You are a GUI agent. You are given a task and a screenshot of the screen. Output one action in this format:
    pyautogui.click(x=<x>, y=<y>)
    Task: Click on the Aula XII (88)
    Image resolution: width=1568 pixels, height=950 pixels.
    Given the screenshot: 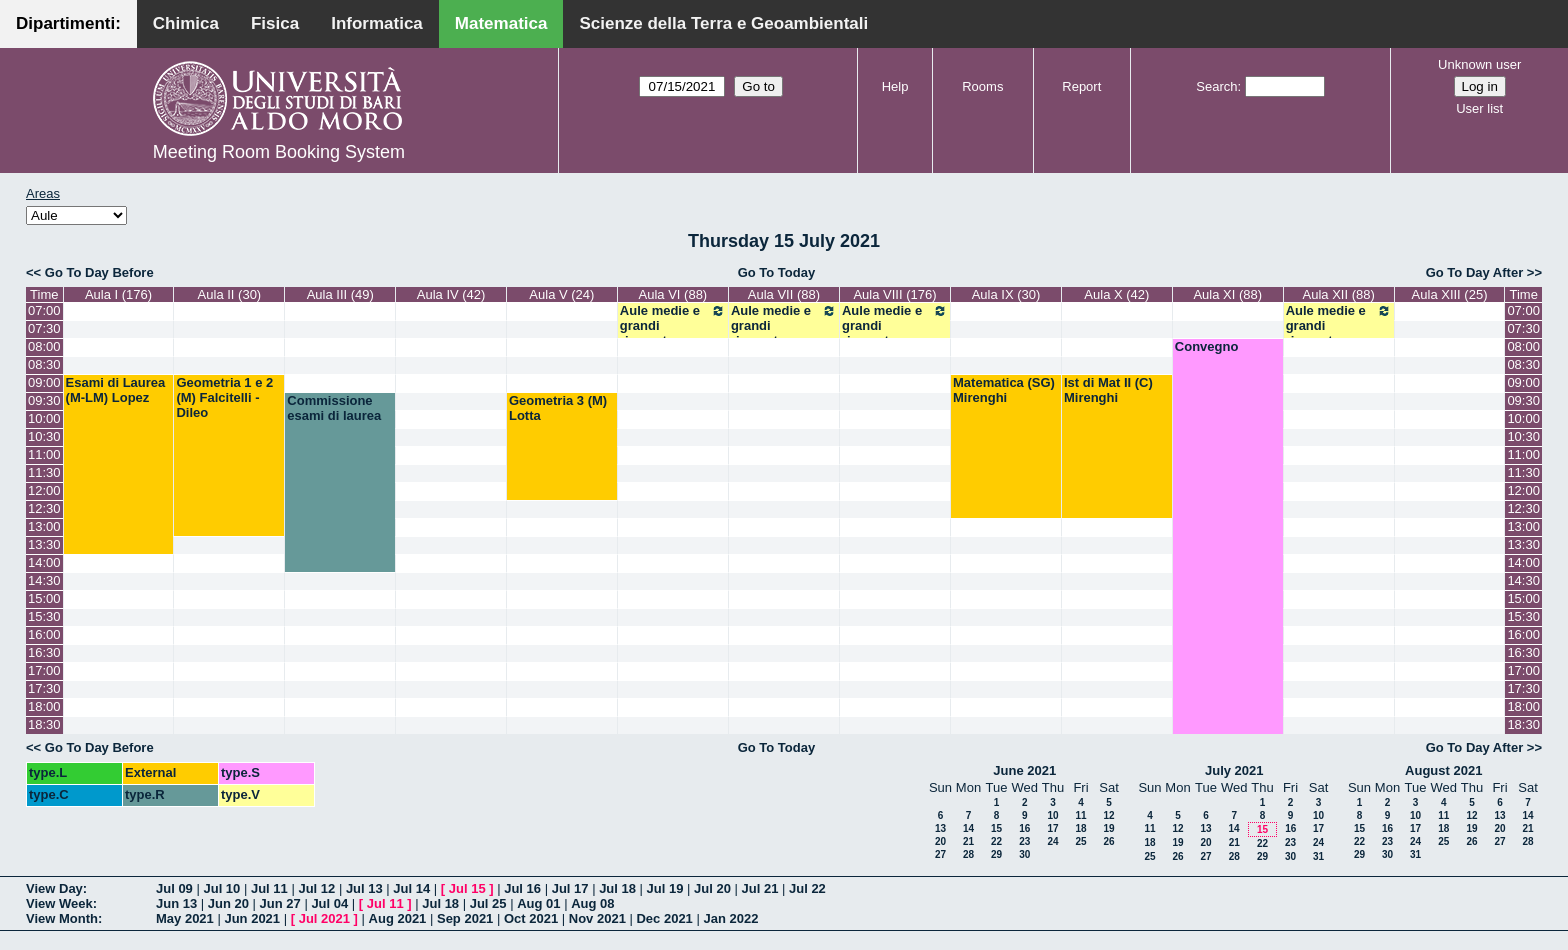 What is the action you would take?
    pyautogui.click(x=1339, y=294)
    